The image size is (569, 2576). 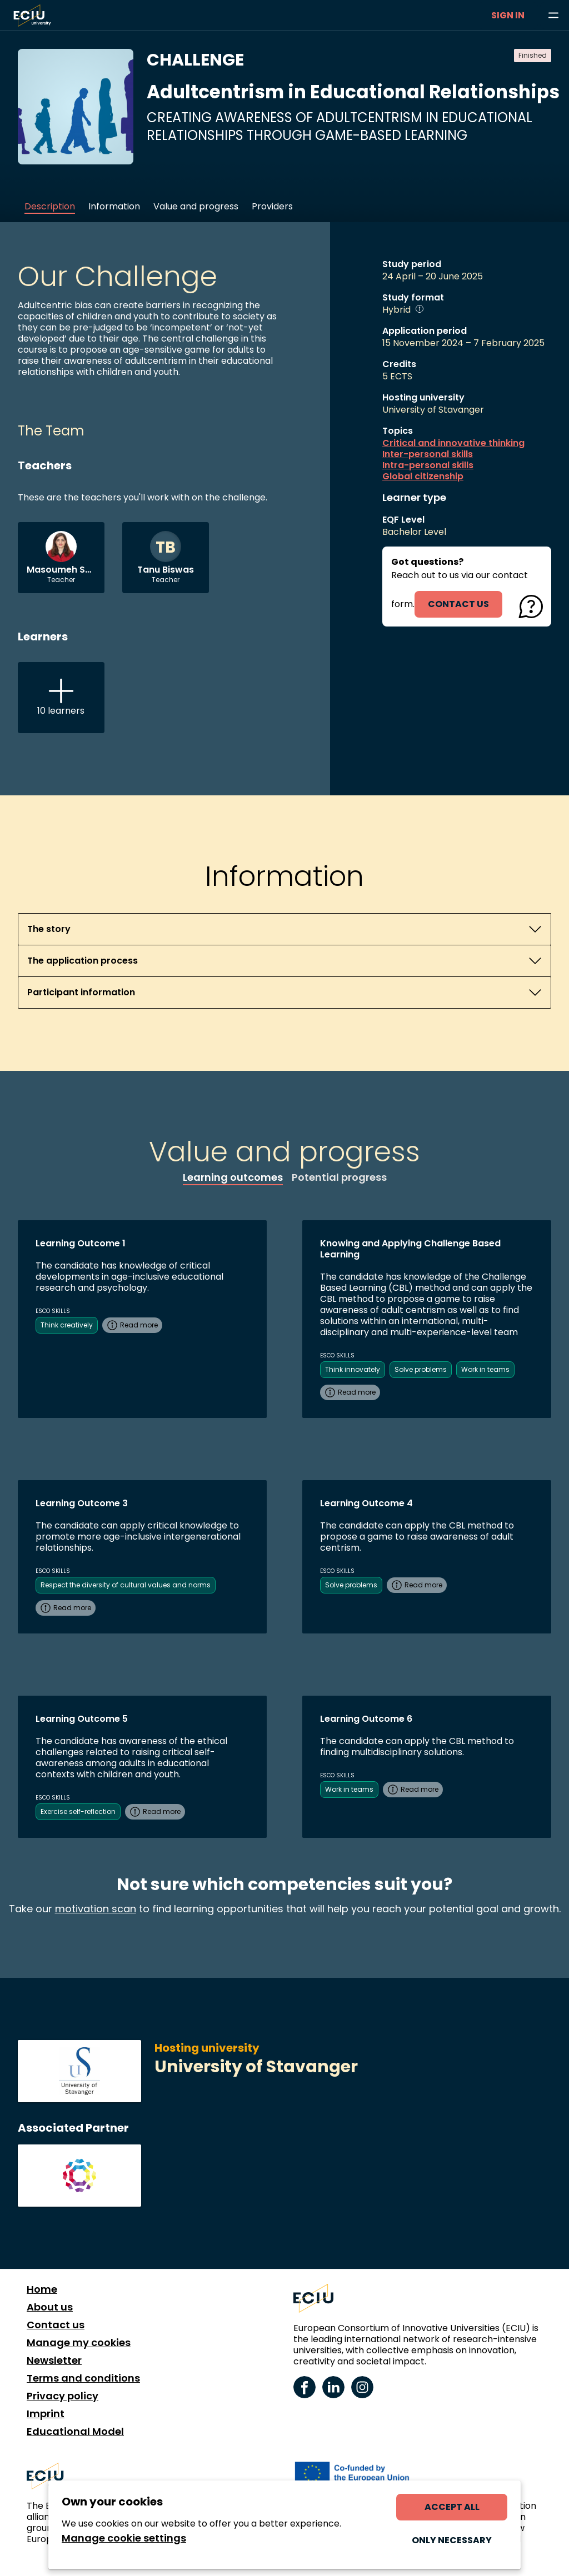 I want to click on Exercise self-reflection, so click(x=78, y=1811).